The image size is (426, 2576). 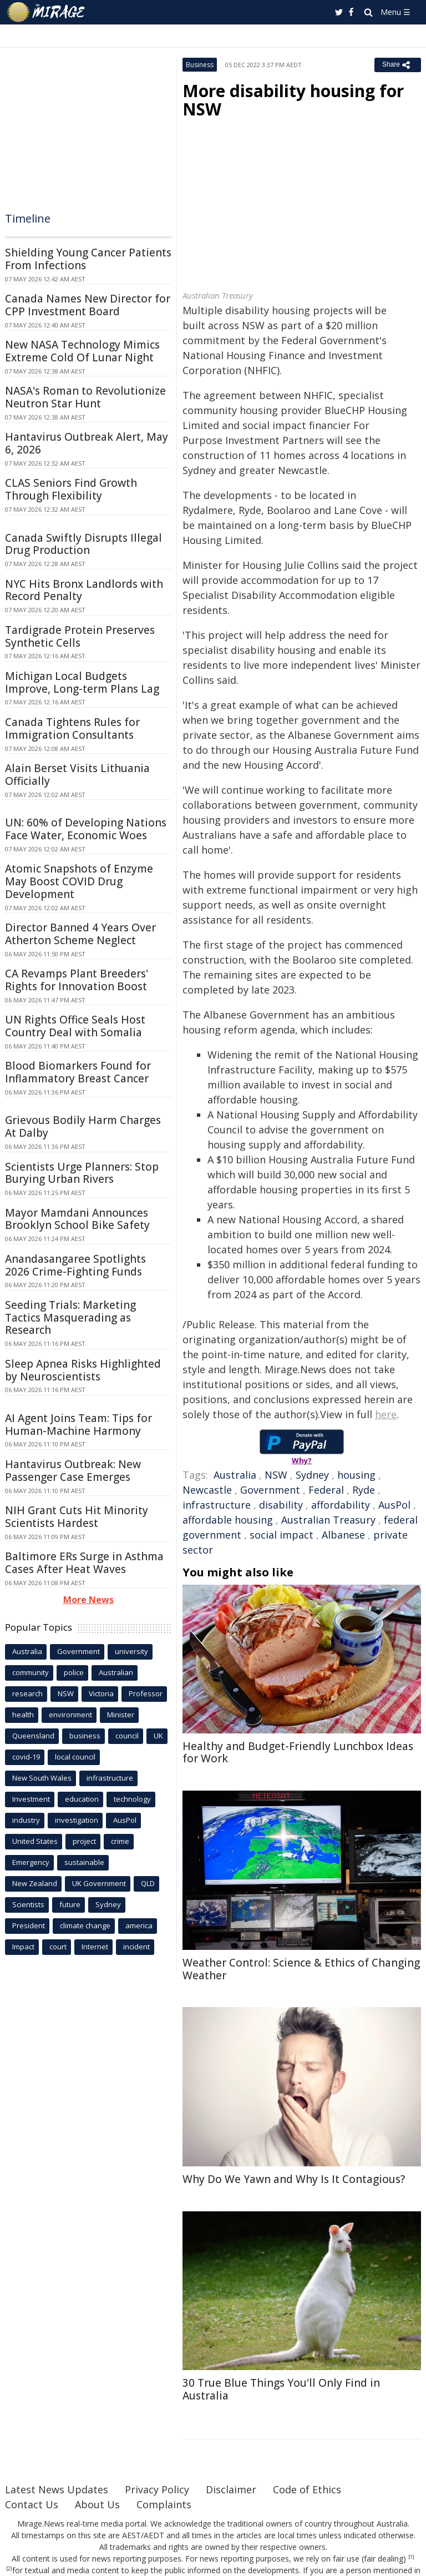 What do you see at coordinates (297, 1752) in the screenshot?
I see `Healthy and Budget-Friendly Lunchbox Ideas for Work` at bounding box center [297, 1752].